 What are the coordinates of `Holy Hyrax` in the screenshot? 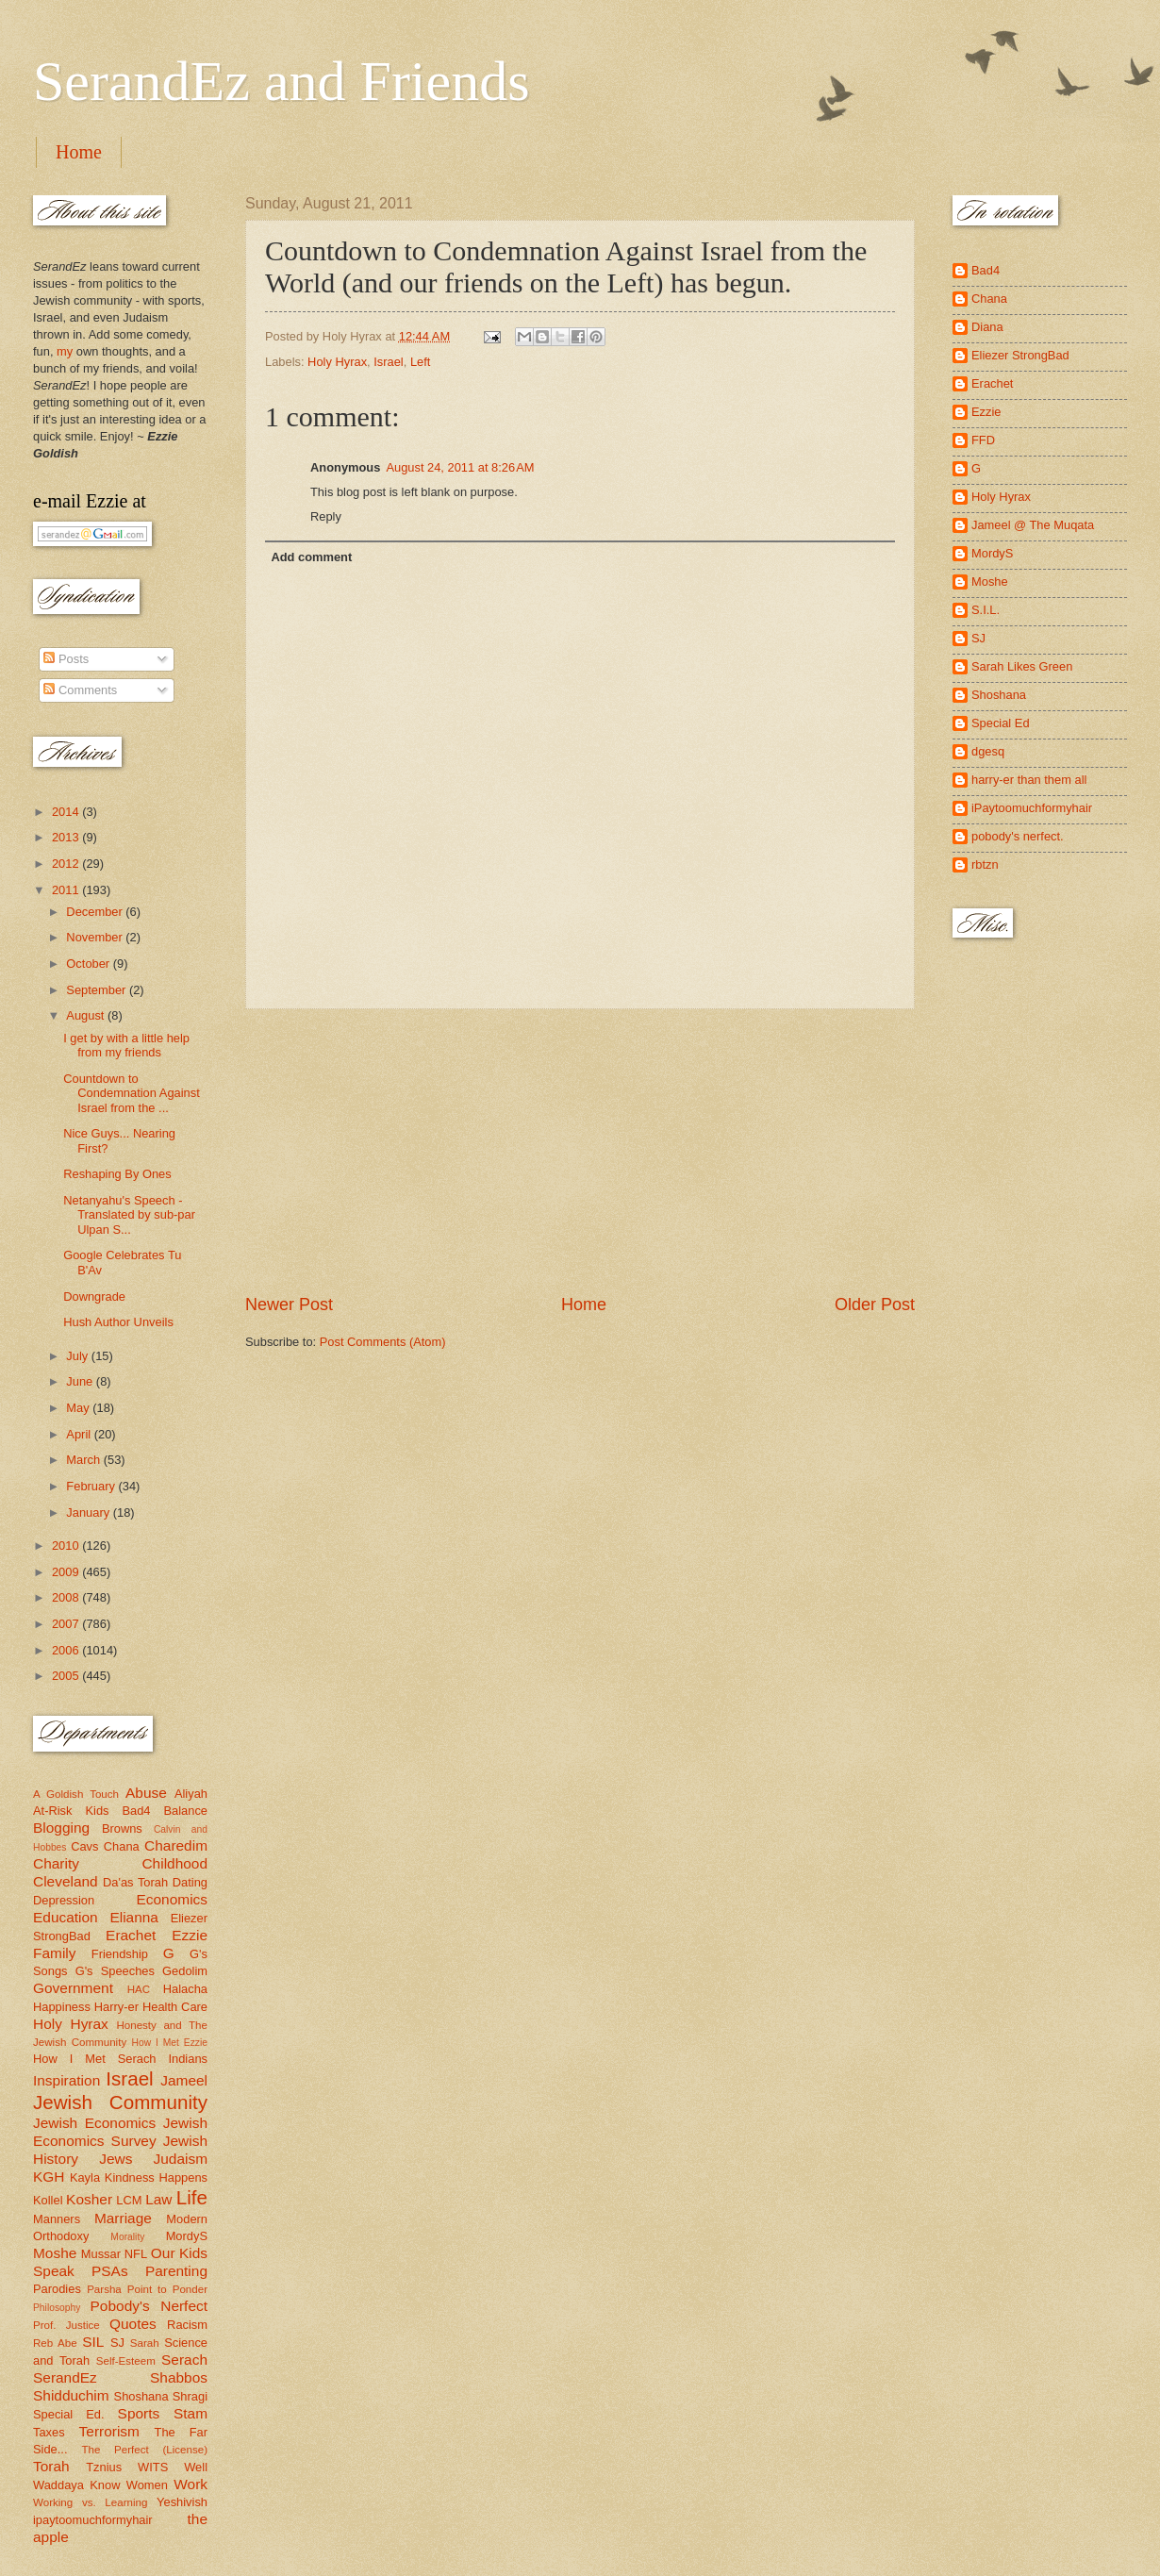 It's located at (337, 362).